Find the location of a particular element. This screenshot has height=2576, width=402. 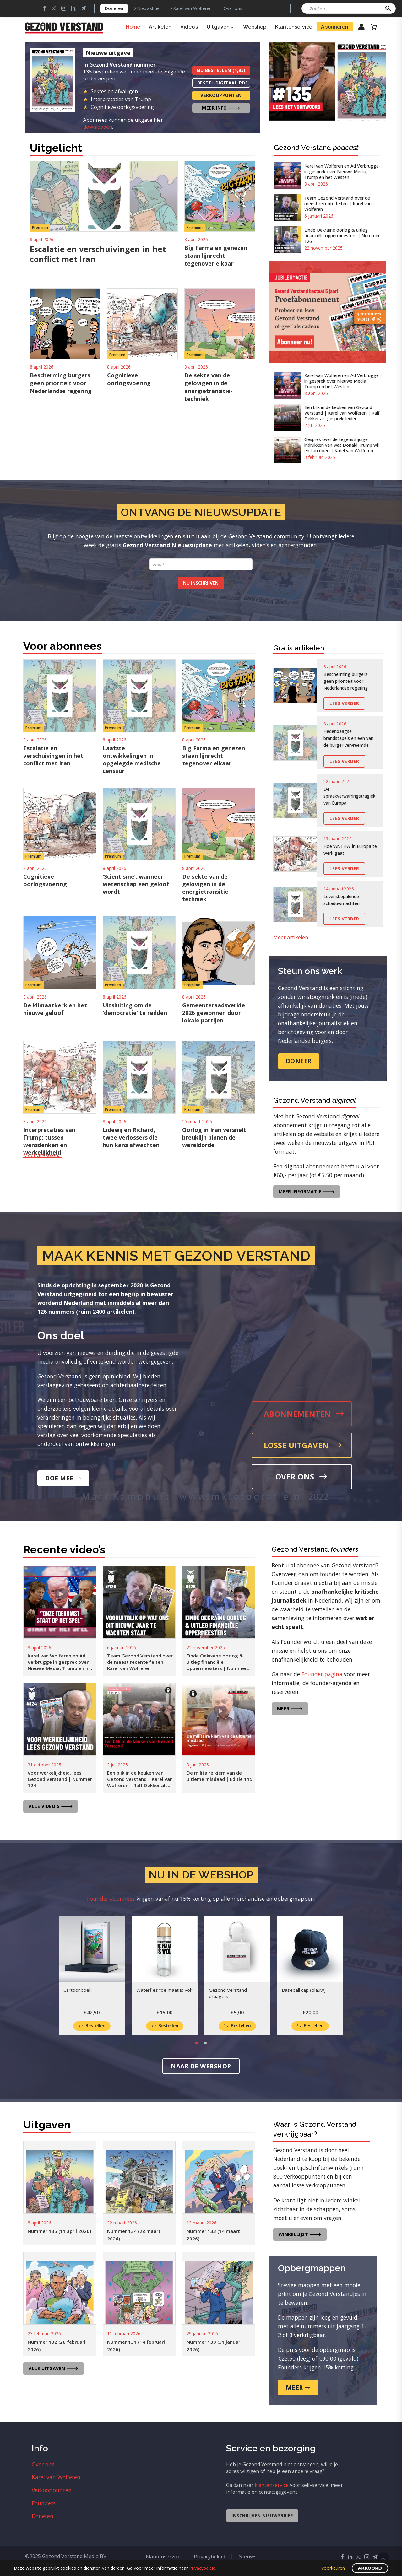

Bescherming burgers geen prioriteit voor Nederlandse regering is located at coordinates (61, 383).